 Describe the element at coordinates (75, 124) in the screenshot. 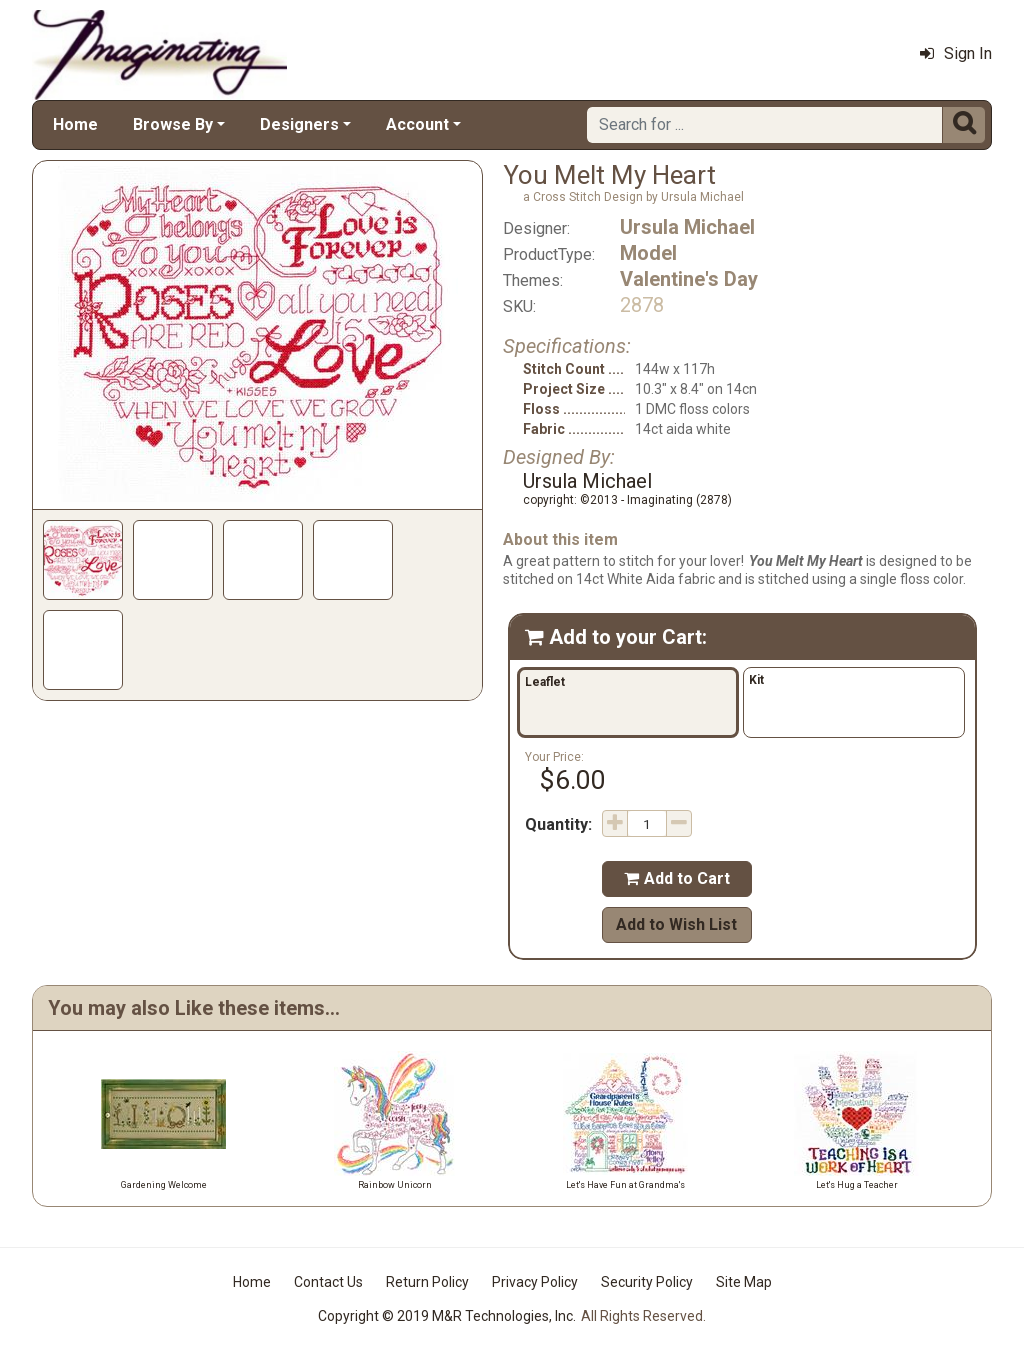

I see `Home` at that location.